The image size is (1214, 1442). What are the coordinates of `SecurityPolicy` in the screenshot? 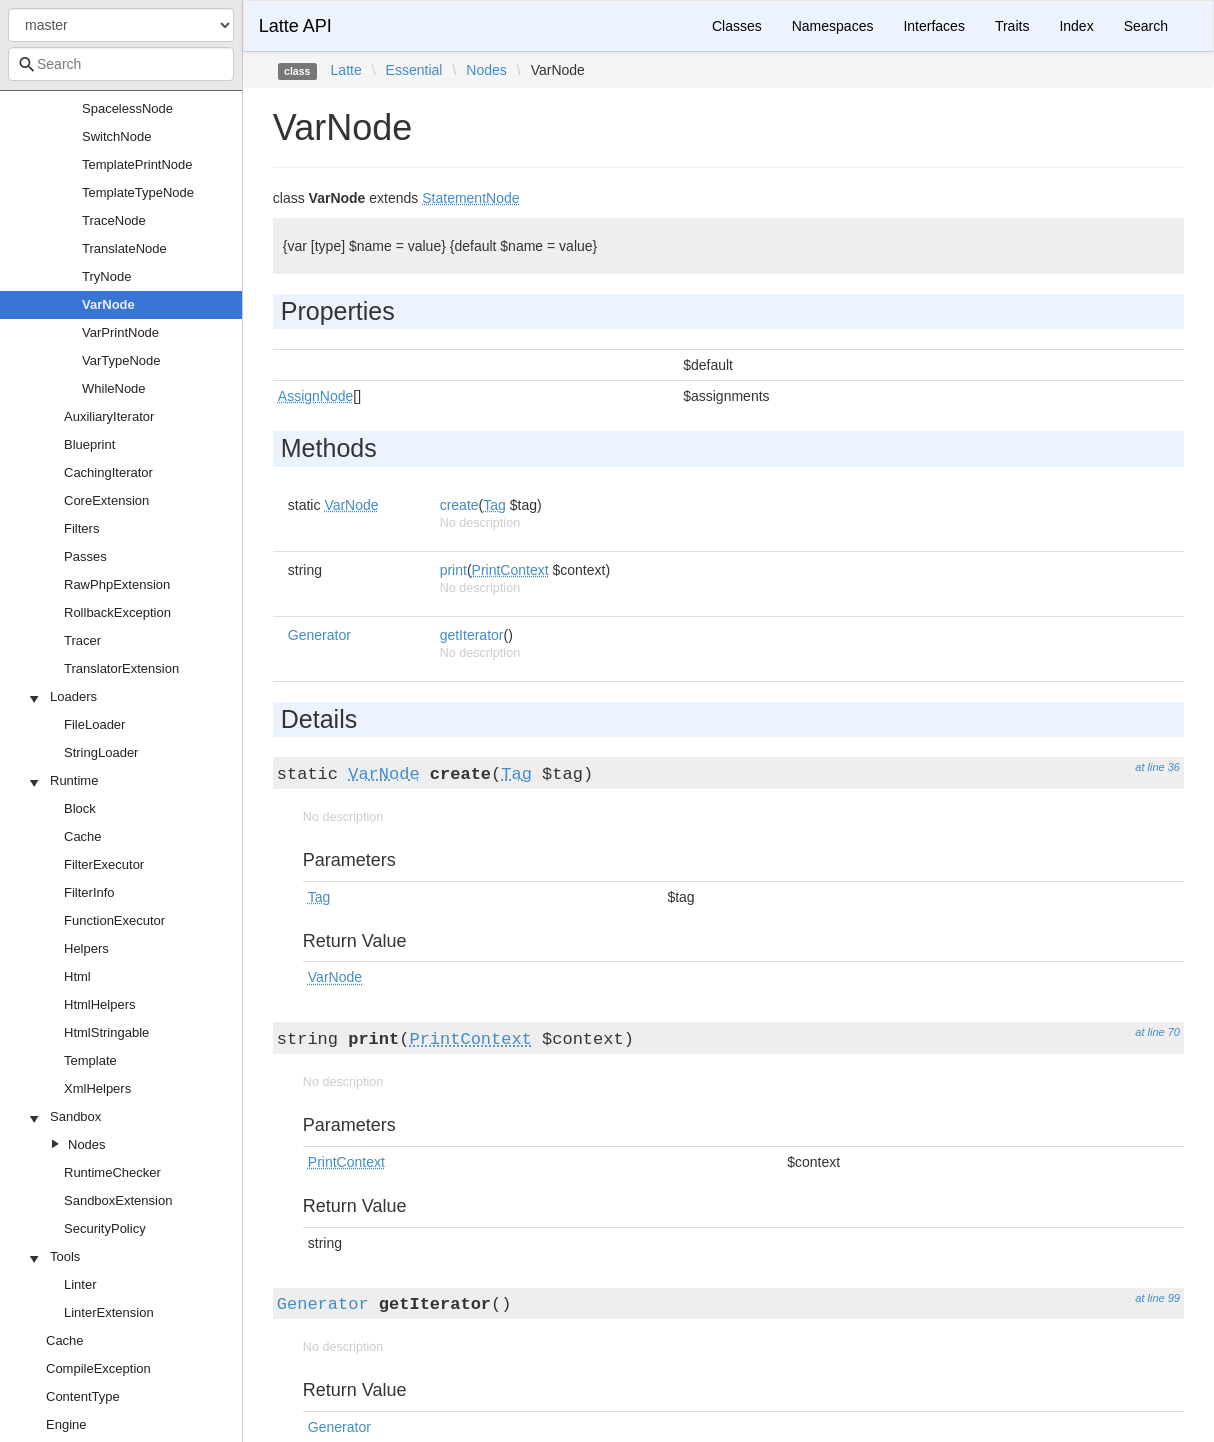 It's located at (105, 1228).